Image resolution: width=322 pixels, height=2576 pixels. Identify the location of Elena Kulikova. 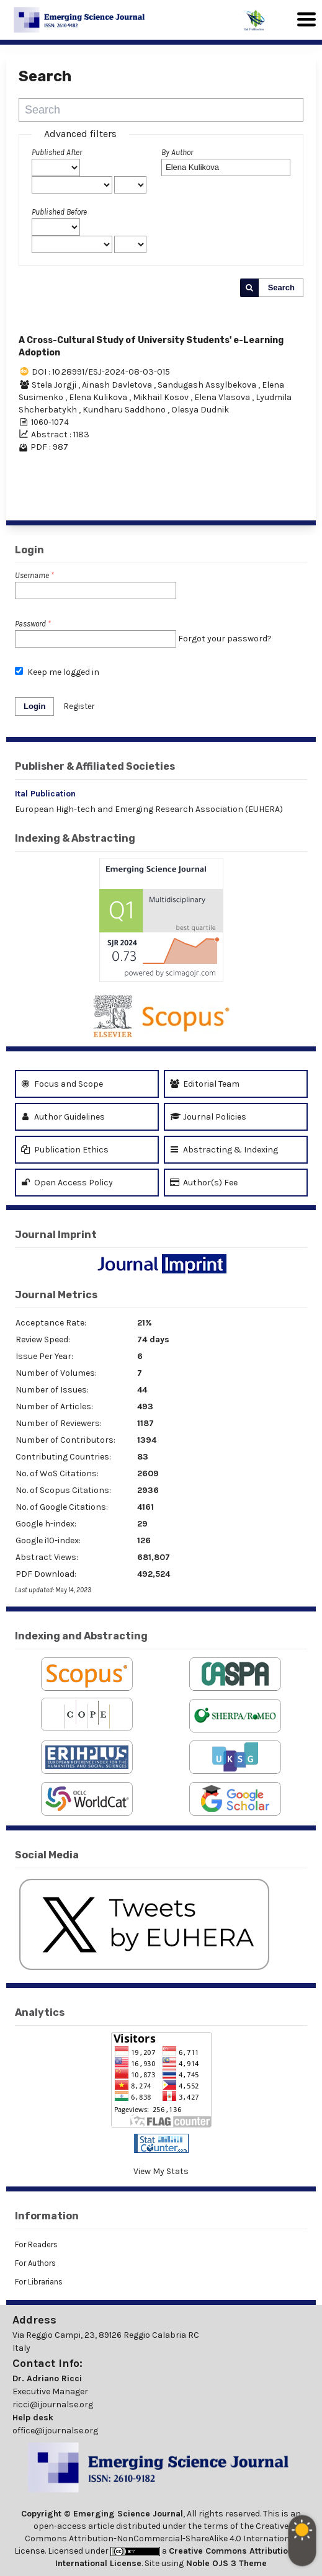
(99, 397).